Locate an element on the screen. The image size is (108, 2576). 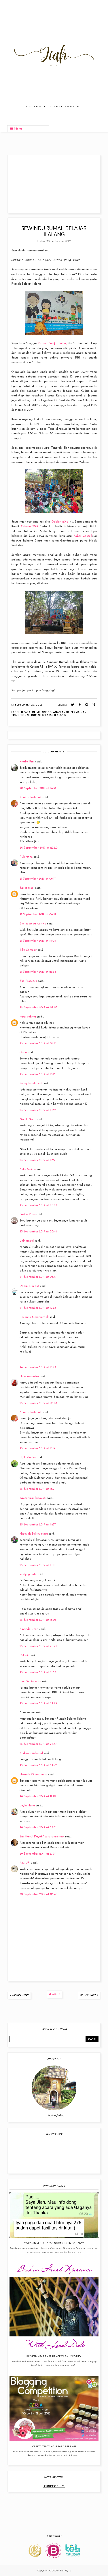
Siti Hairul Dayah/ catatansiemak is located at coordinates (42, 1836).